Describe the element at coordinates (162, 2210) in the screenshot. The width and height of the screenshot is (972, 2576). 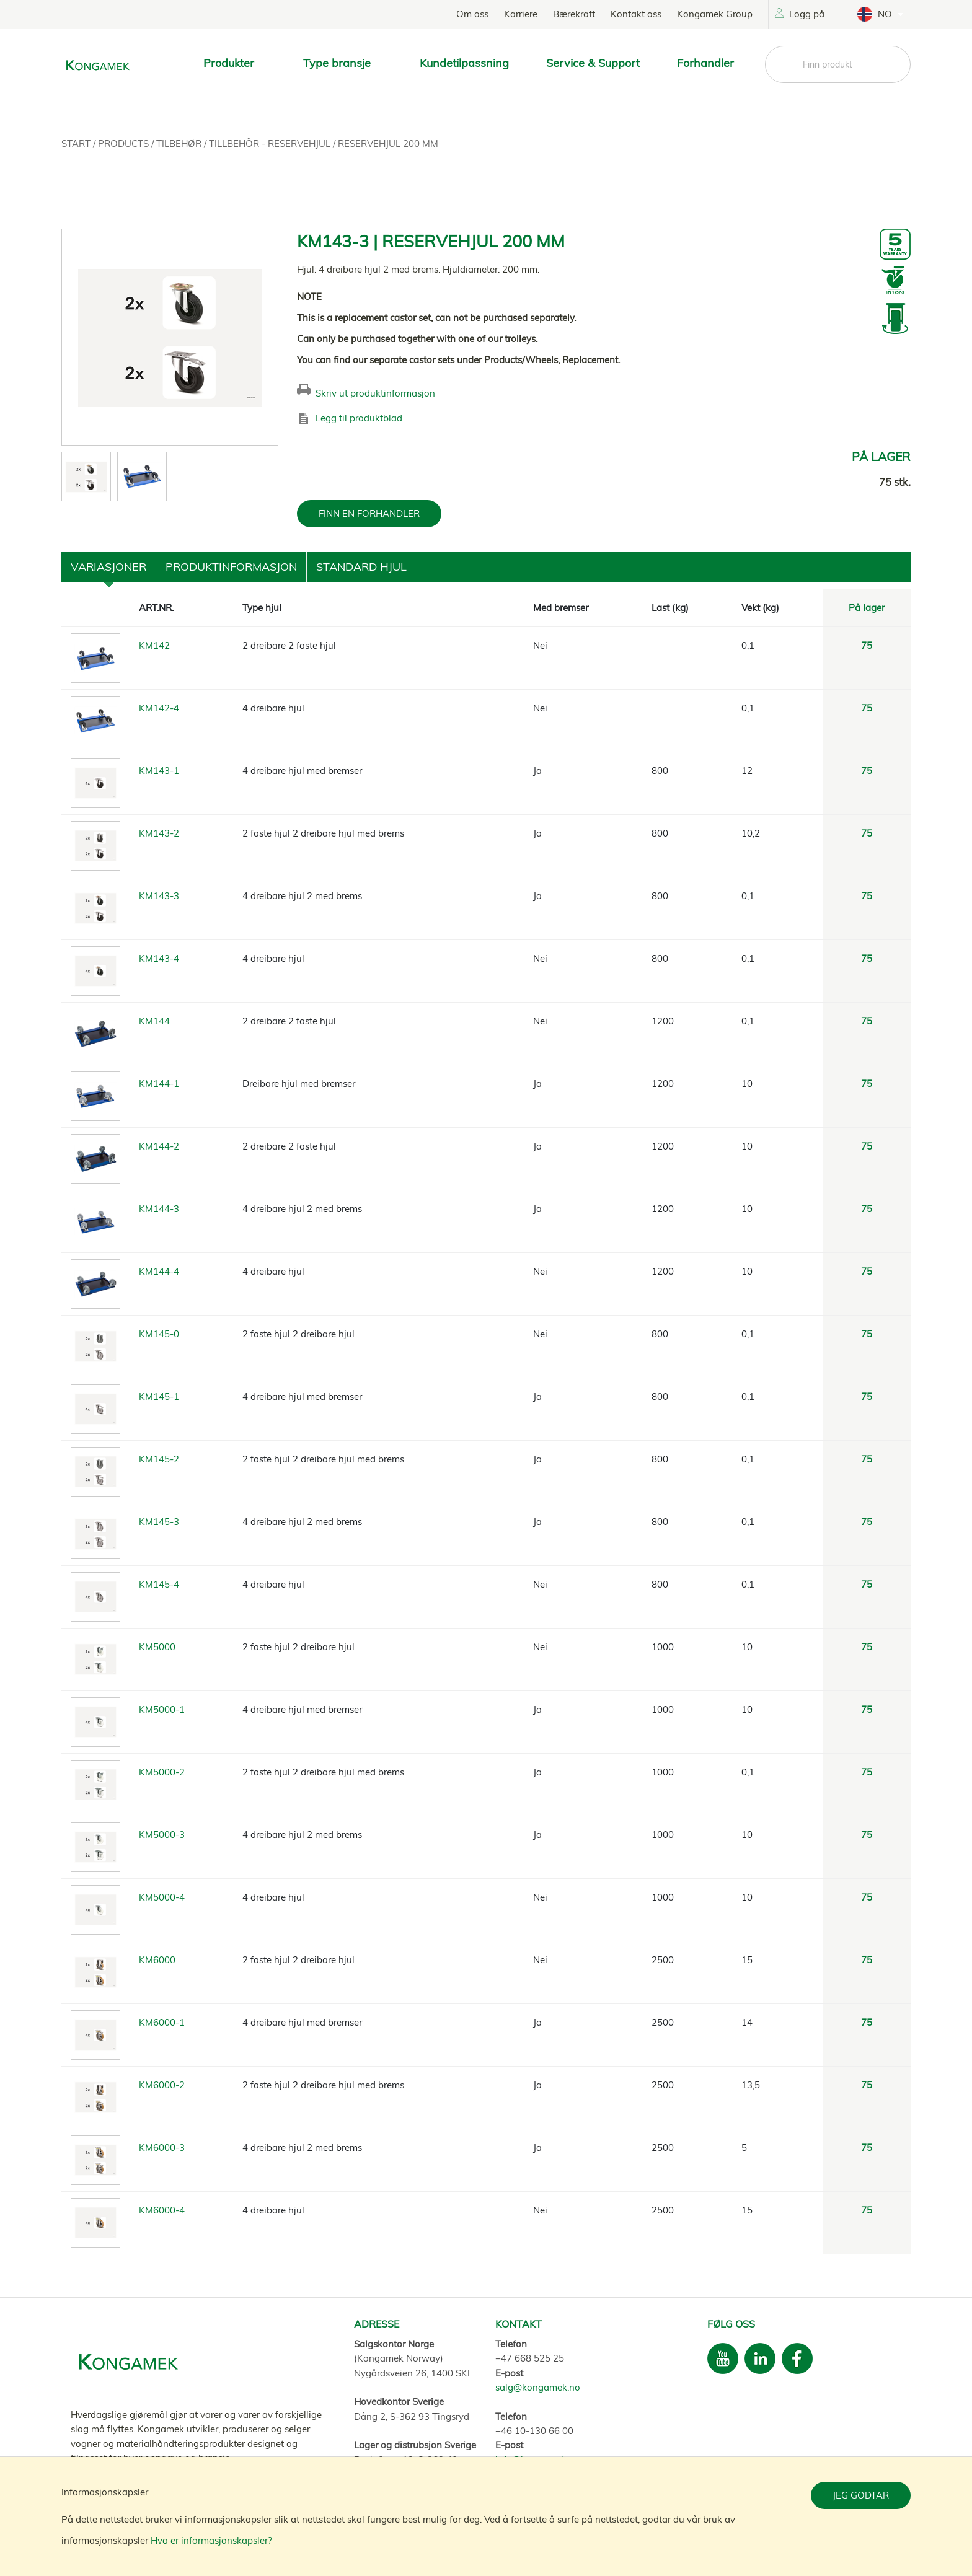
I see `KM6000-4` at that location.